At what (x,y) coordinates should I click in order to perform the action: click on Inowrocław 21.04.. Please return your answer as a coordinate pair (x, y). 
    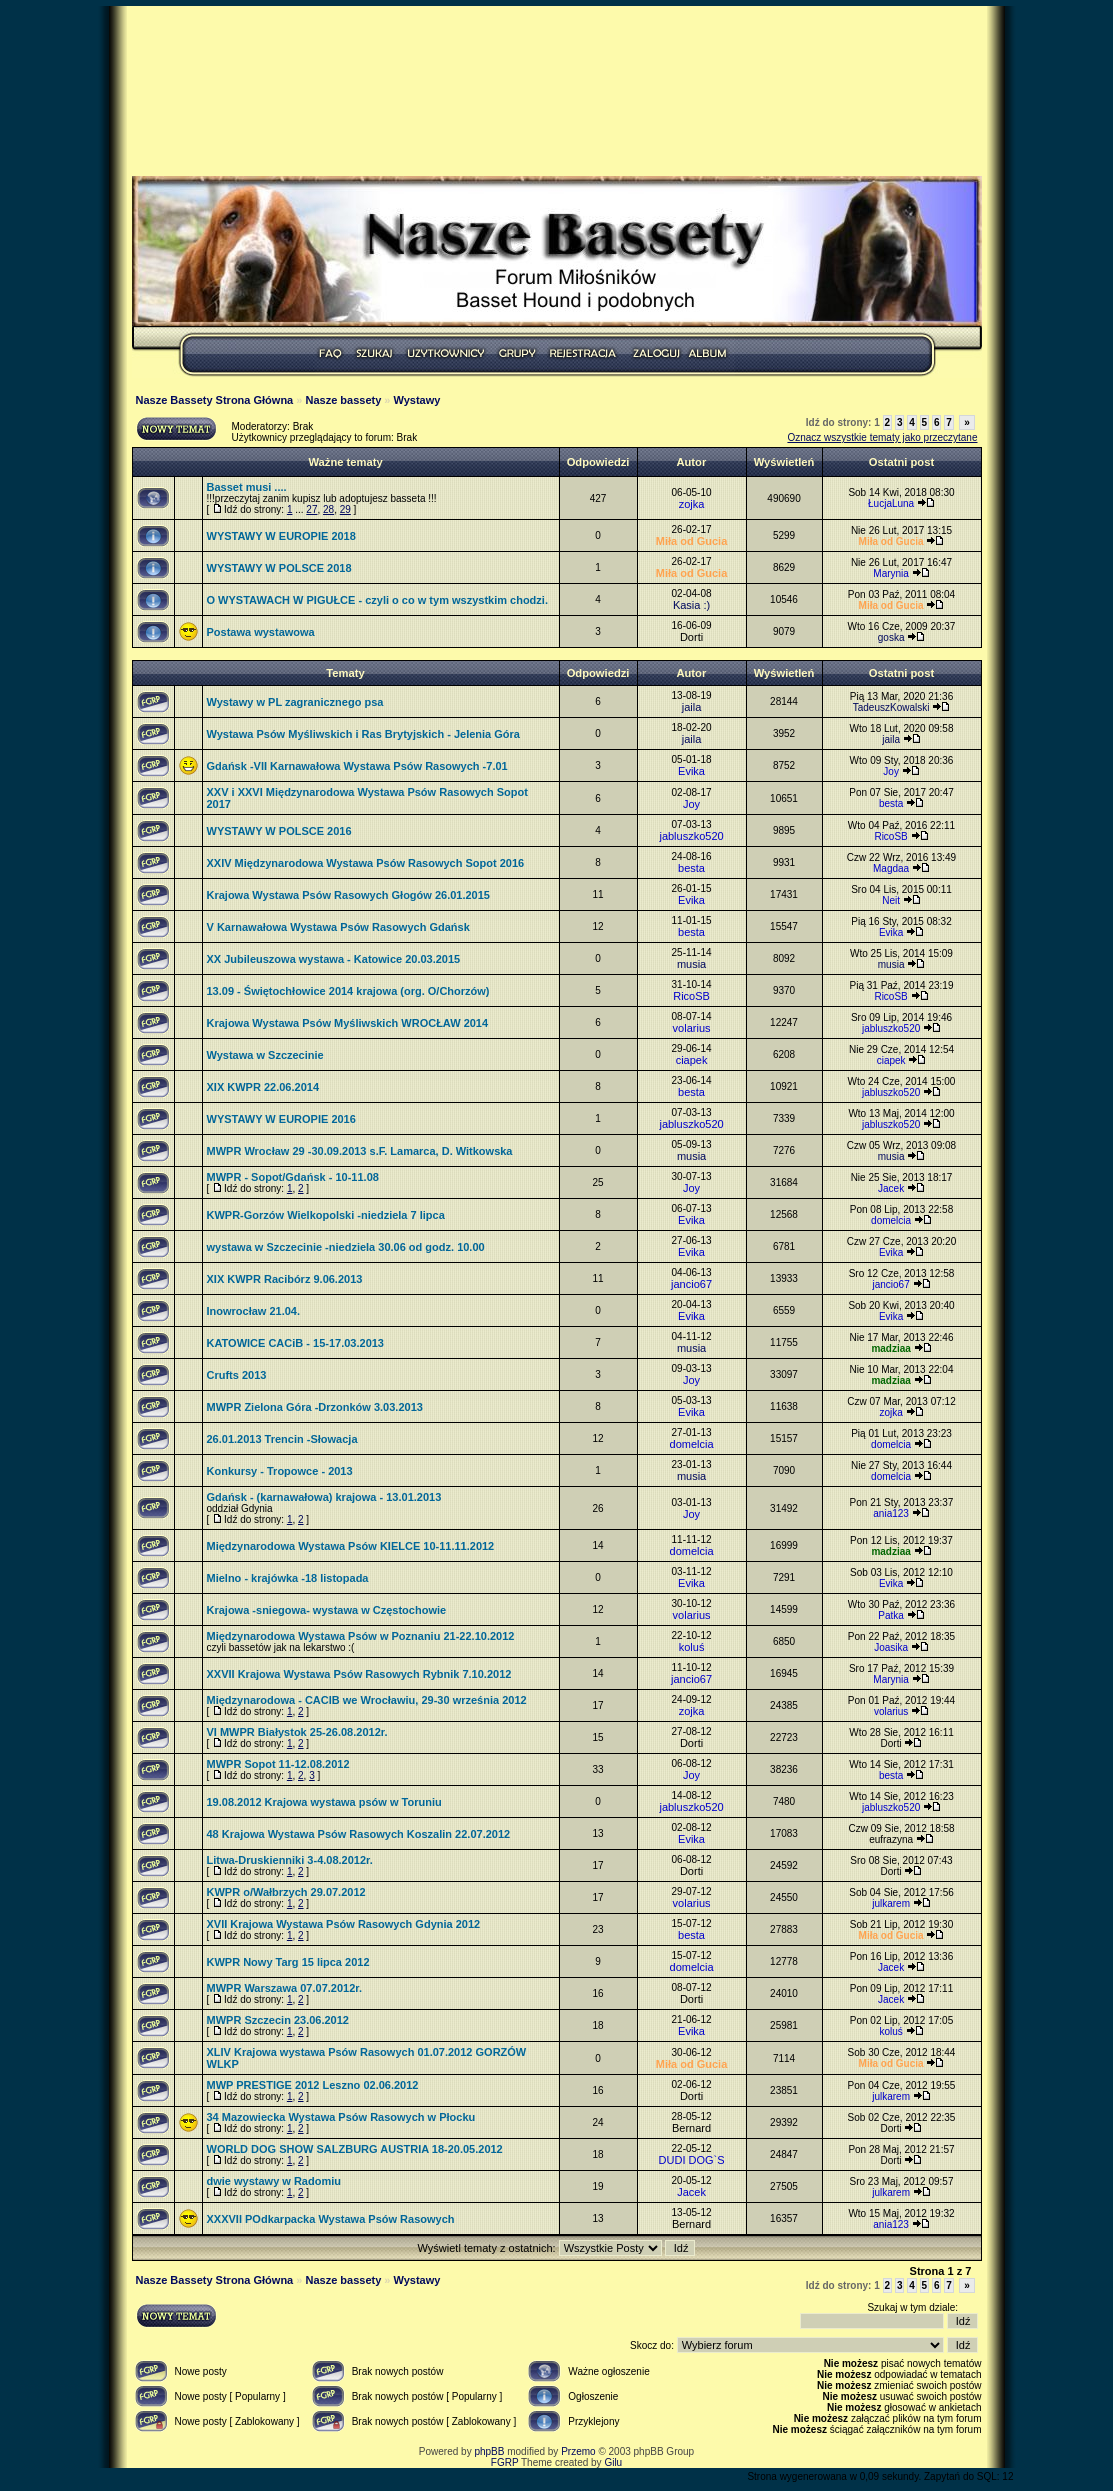
    Looking at the image, I should click on (254, 1311).